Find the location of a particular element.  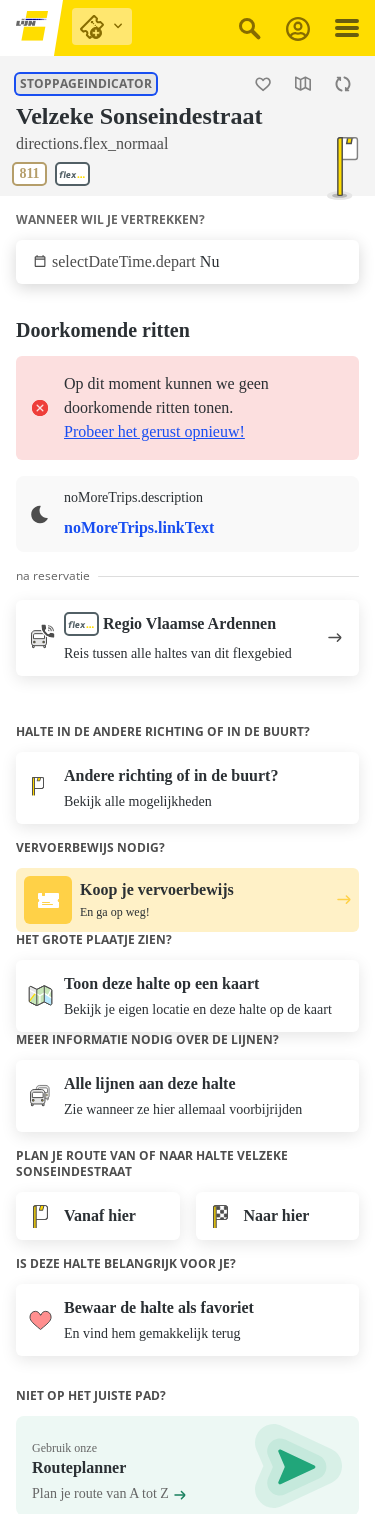

[Bekijk alle mogelijkheden] is located at coordinates (187, 788).